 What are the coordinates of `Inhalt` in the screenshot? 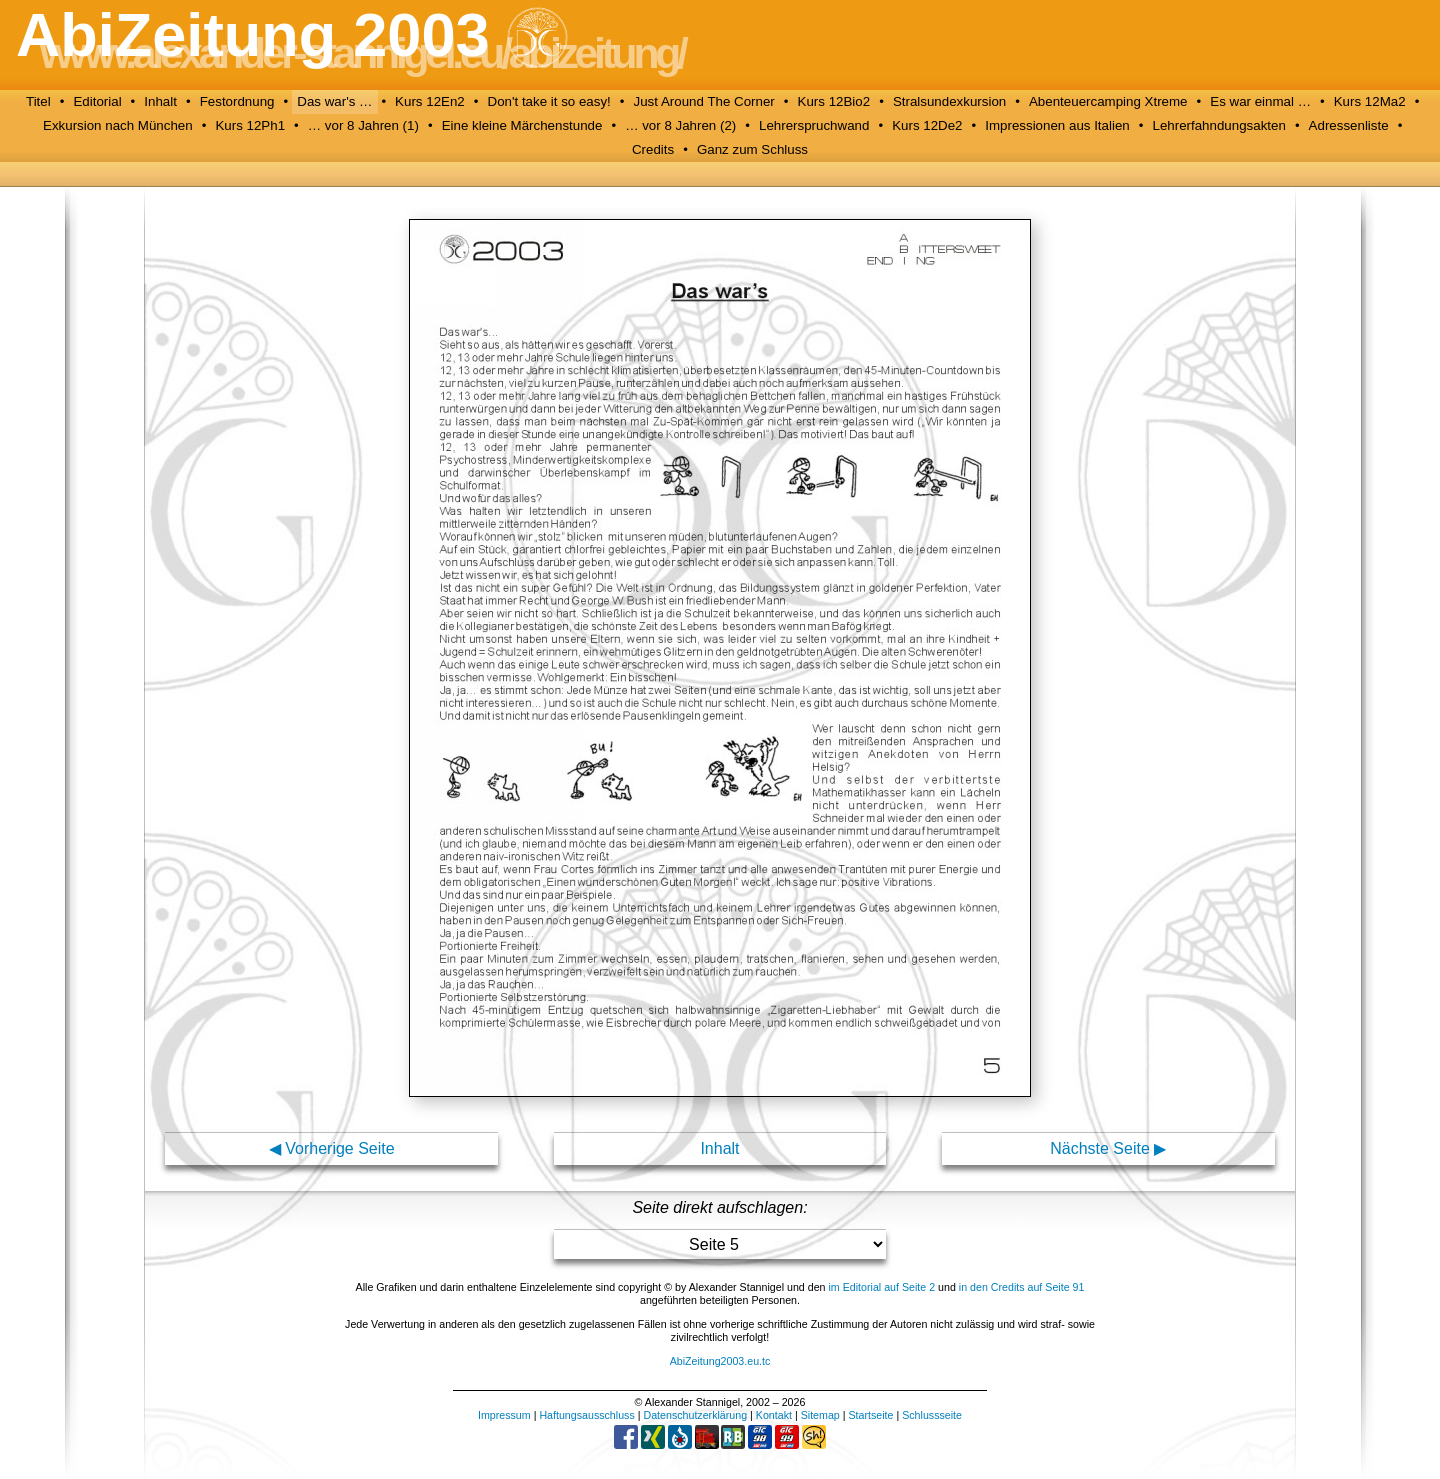 It's located at (160, 101).